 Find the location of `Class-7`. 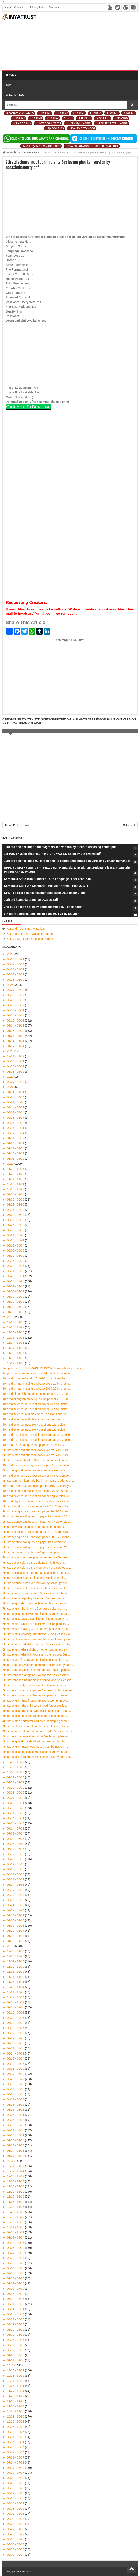

Class-7 is located at coordinates (19, 118).